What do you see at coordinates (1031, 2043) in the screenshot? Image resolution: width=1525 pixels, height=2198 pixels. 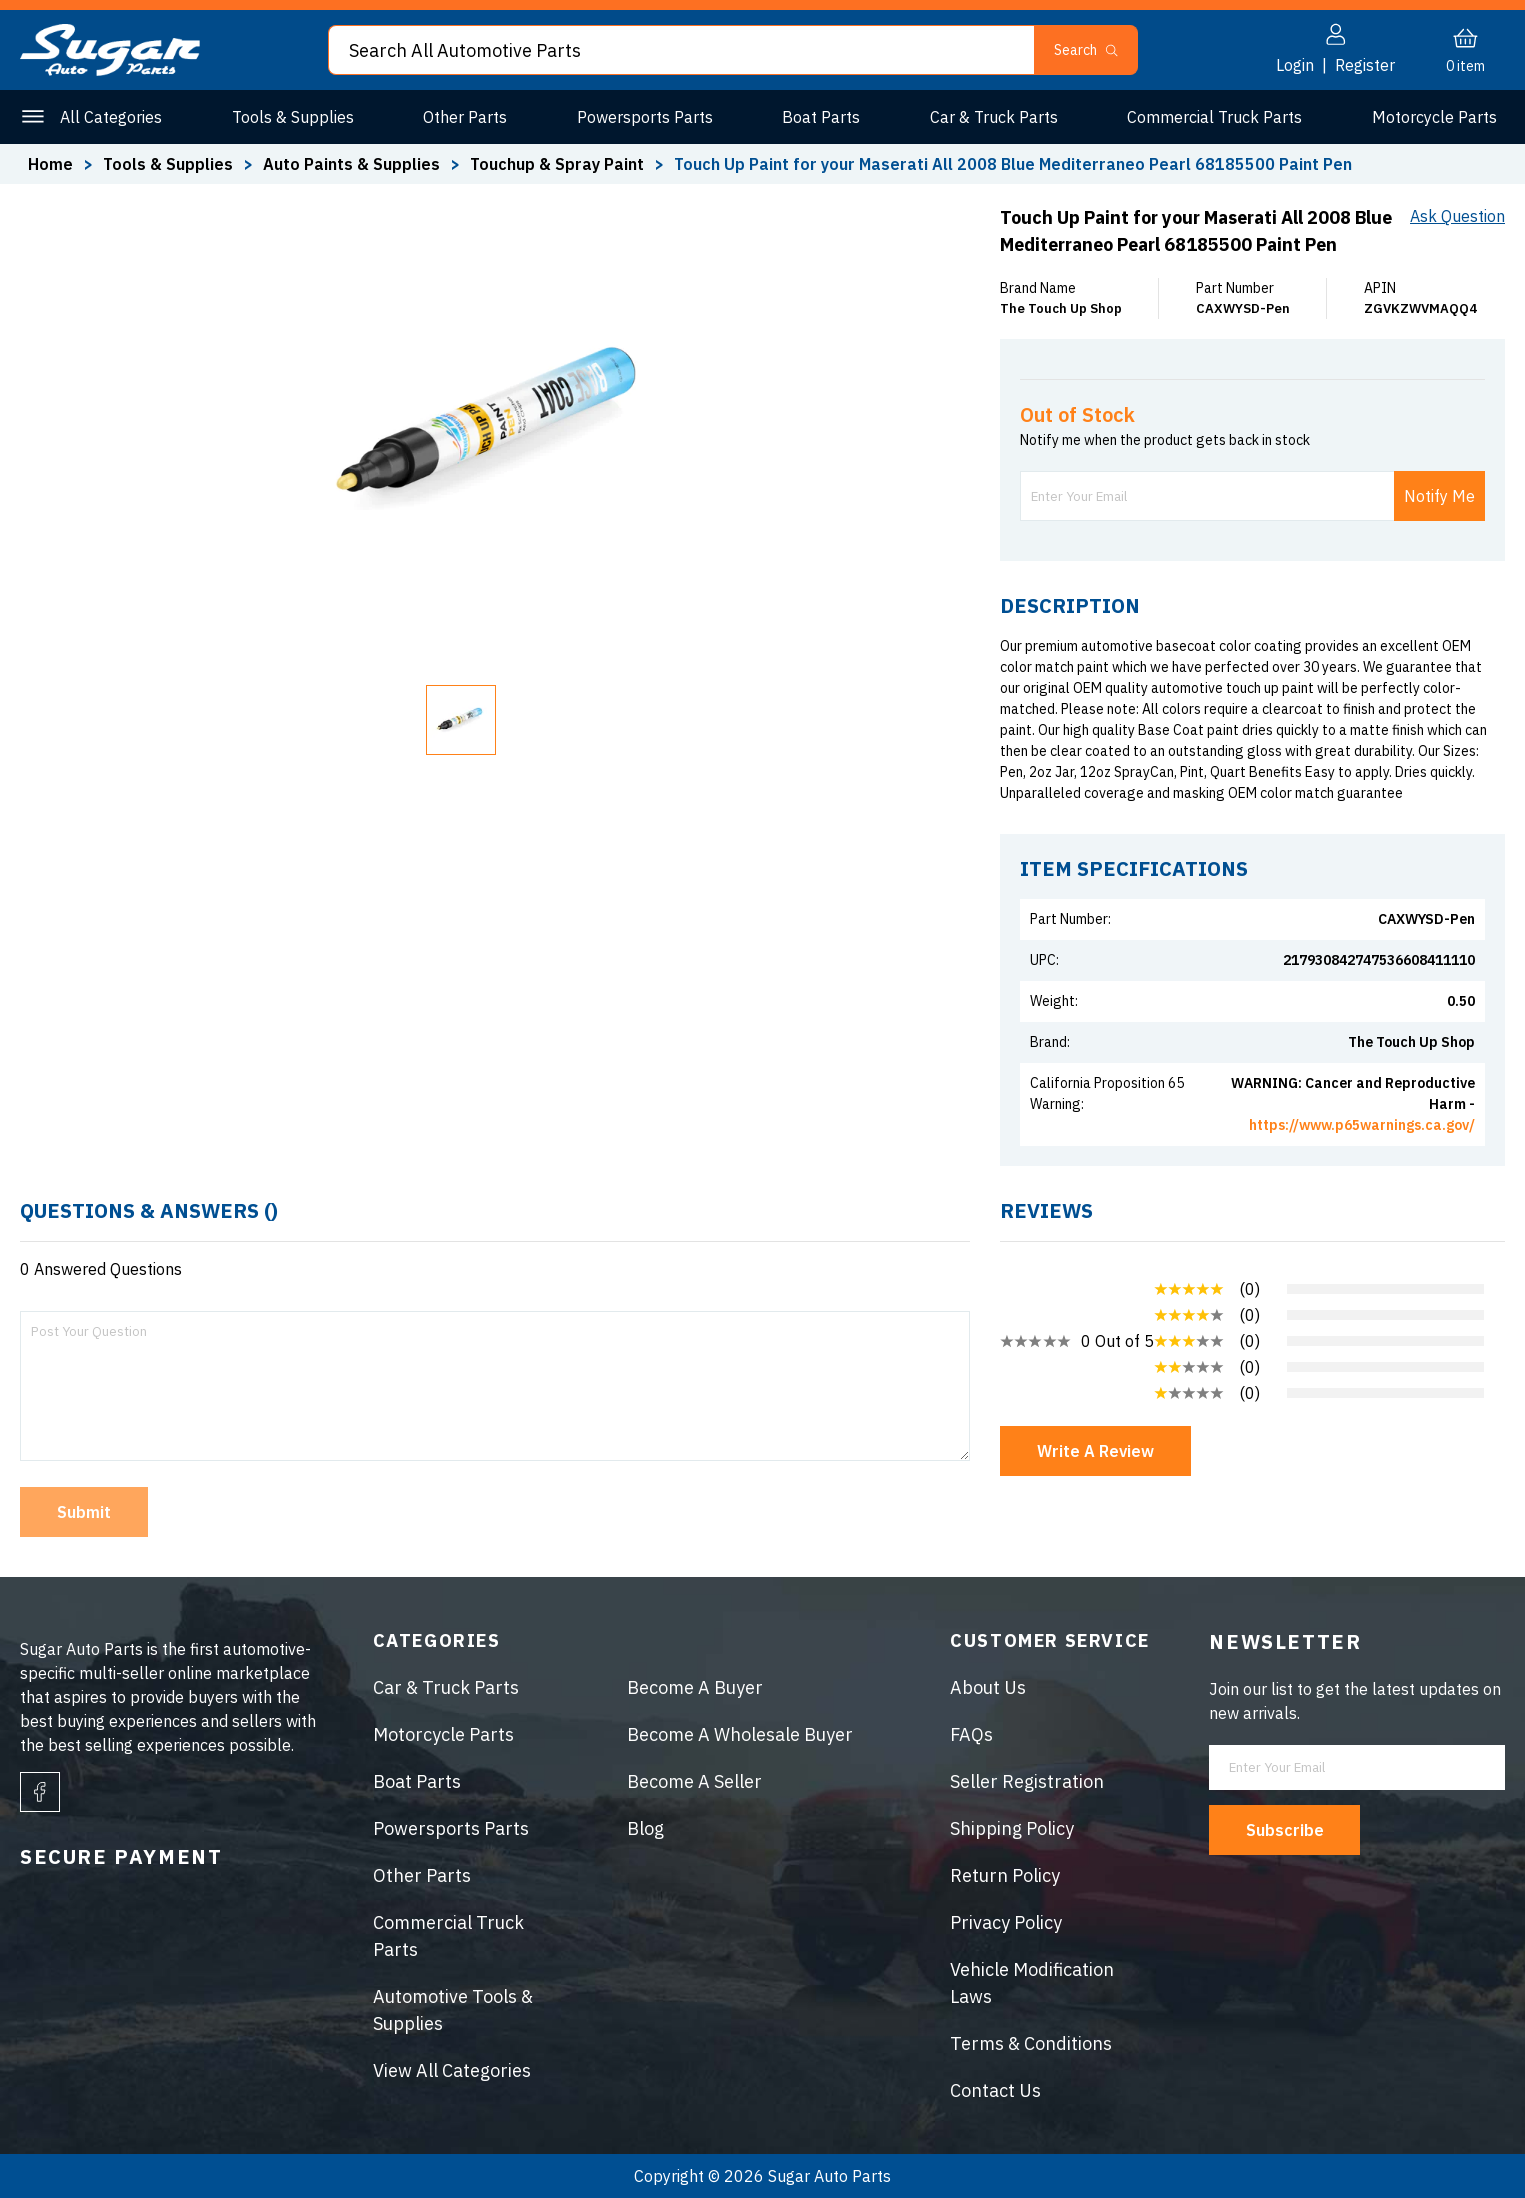 I see `Terms & Conditions` at bounding box center [1031, 2043].